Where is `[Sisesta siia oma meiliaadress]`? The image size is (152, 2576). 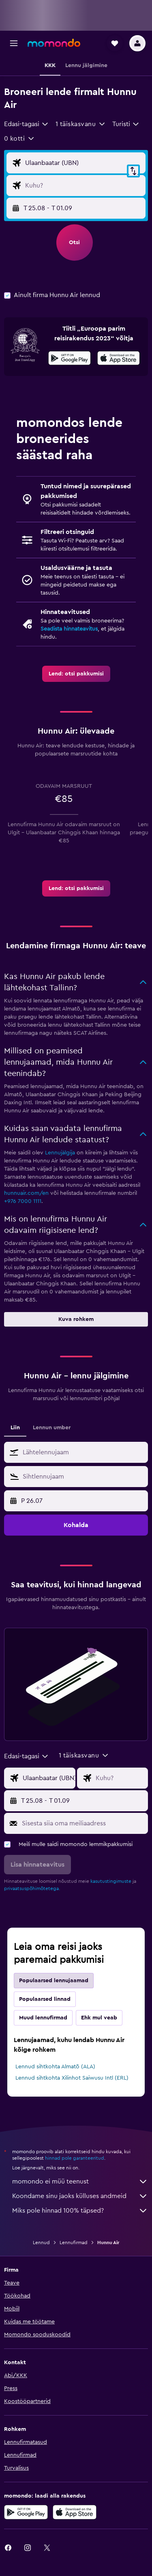
[Sisesta siia oma meiliaadress] is located at coordinates (83, 1823).